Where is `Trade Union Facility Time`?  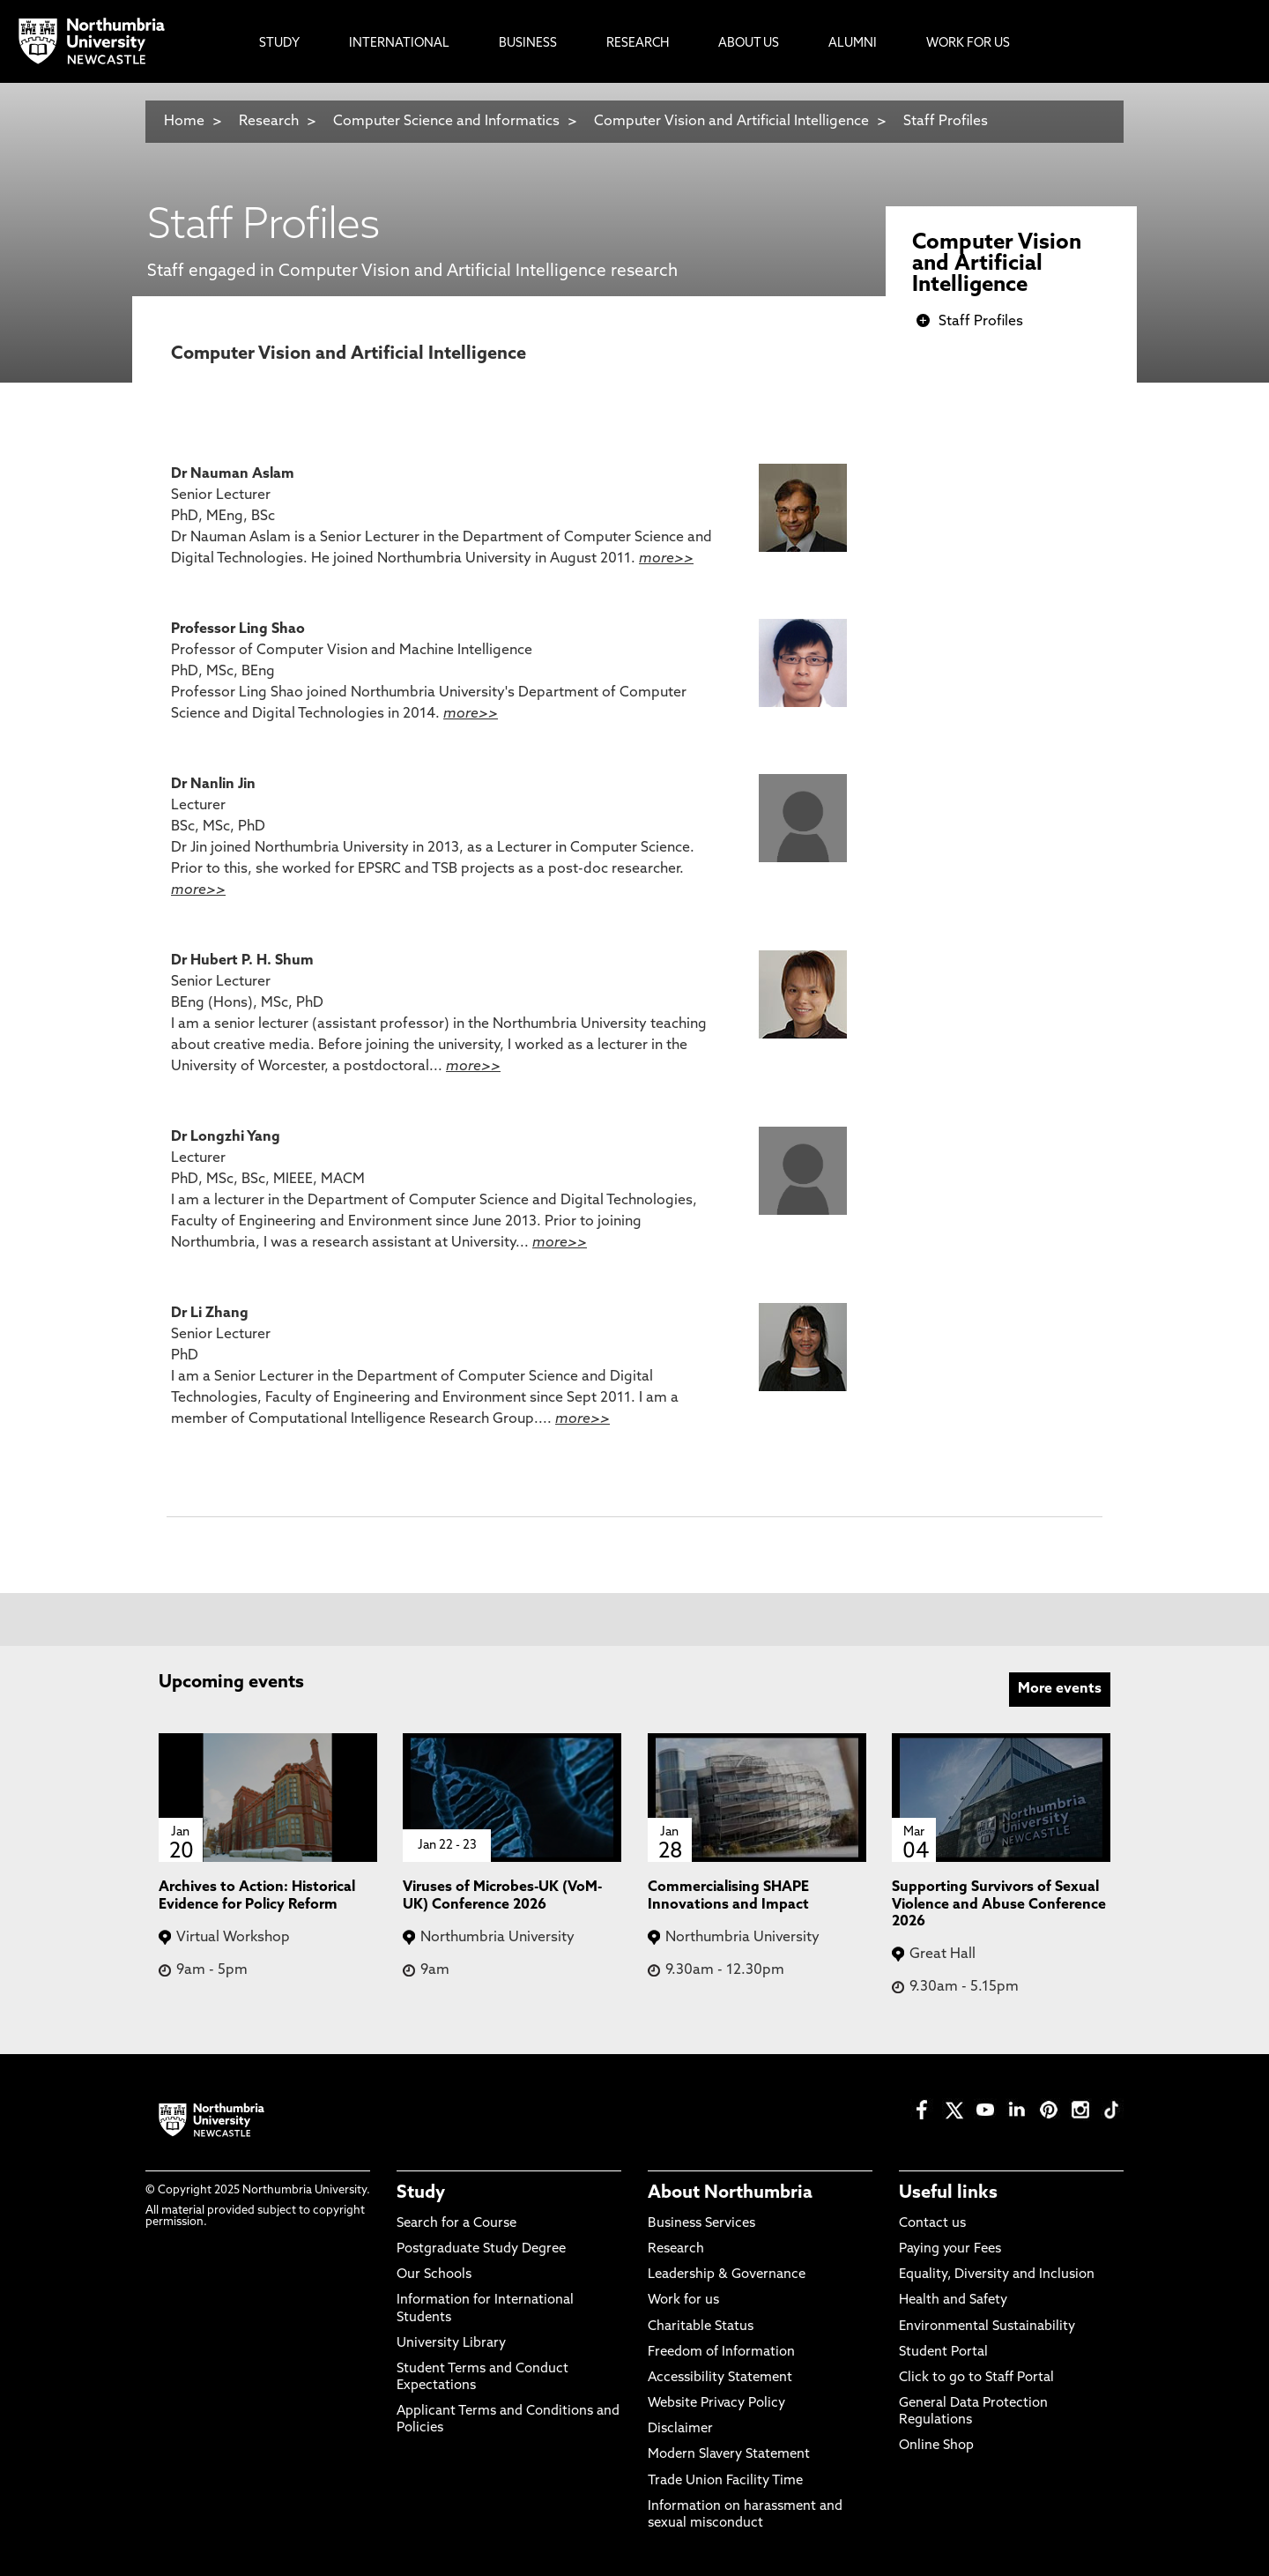
Trade Union Facility Time is located at coordinates (725, 2481).